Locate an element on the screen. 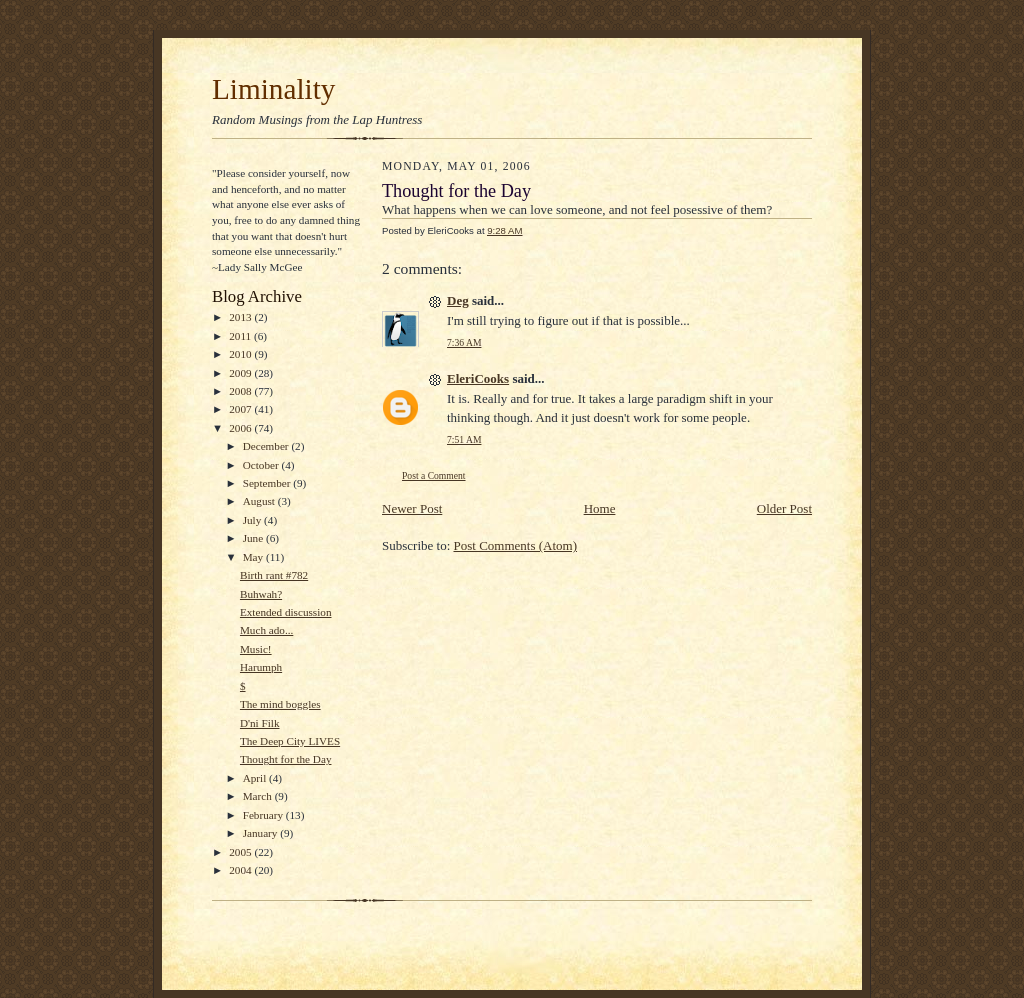 This screenshot has width=1024, height=998. July is located at coordinates (253, 520).